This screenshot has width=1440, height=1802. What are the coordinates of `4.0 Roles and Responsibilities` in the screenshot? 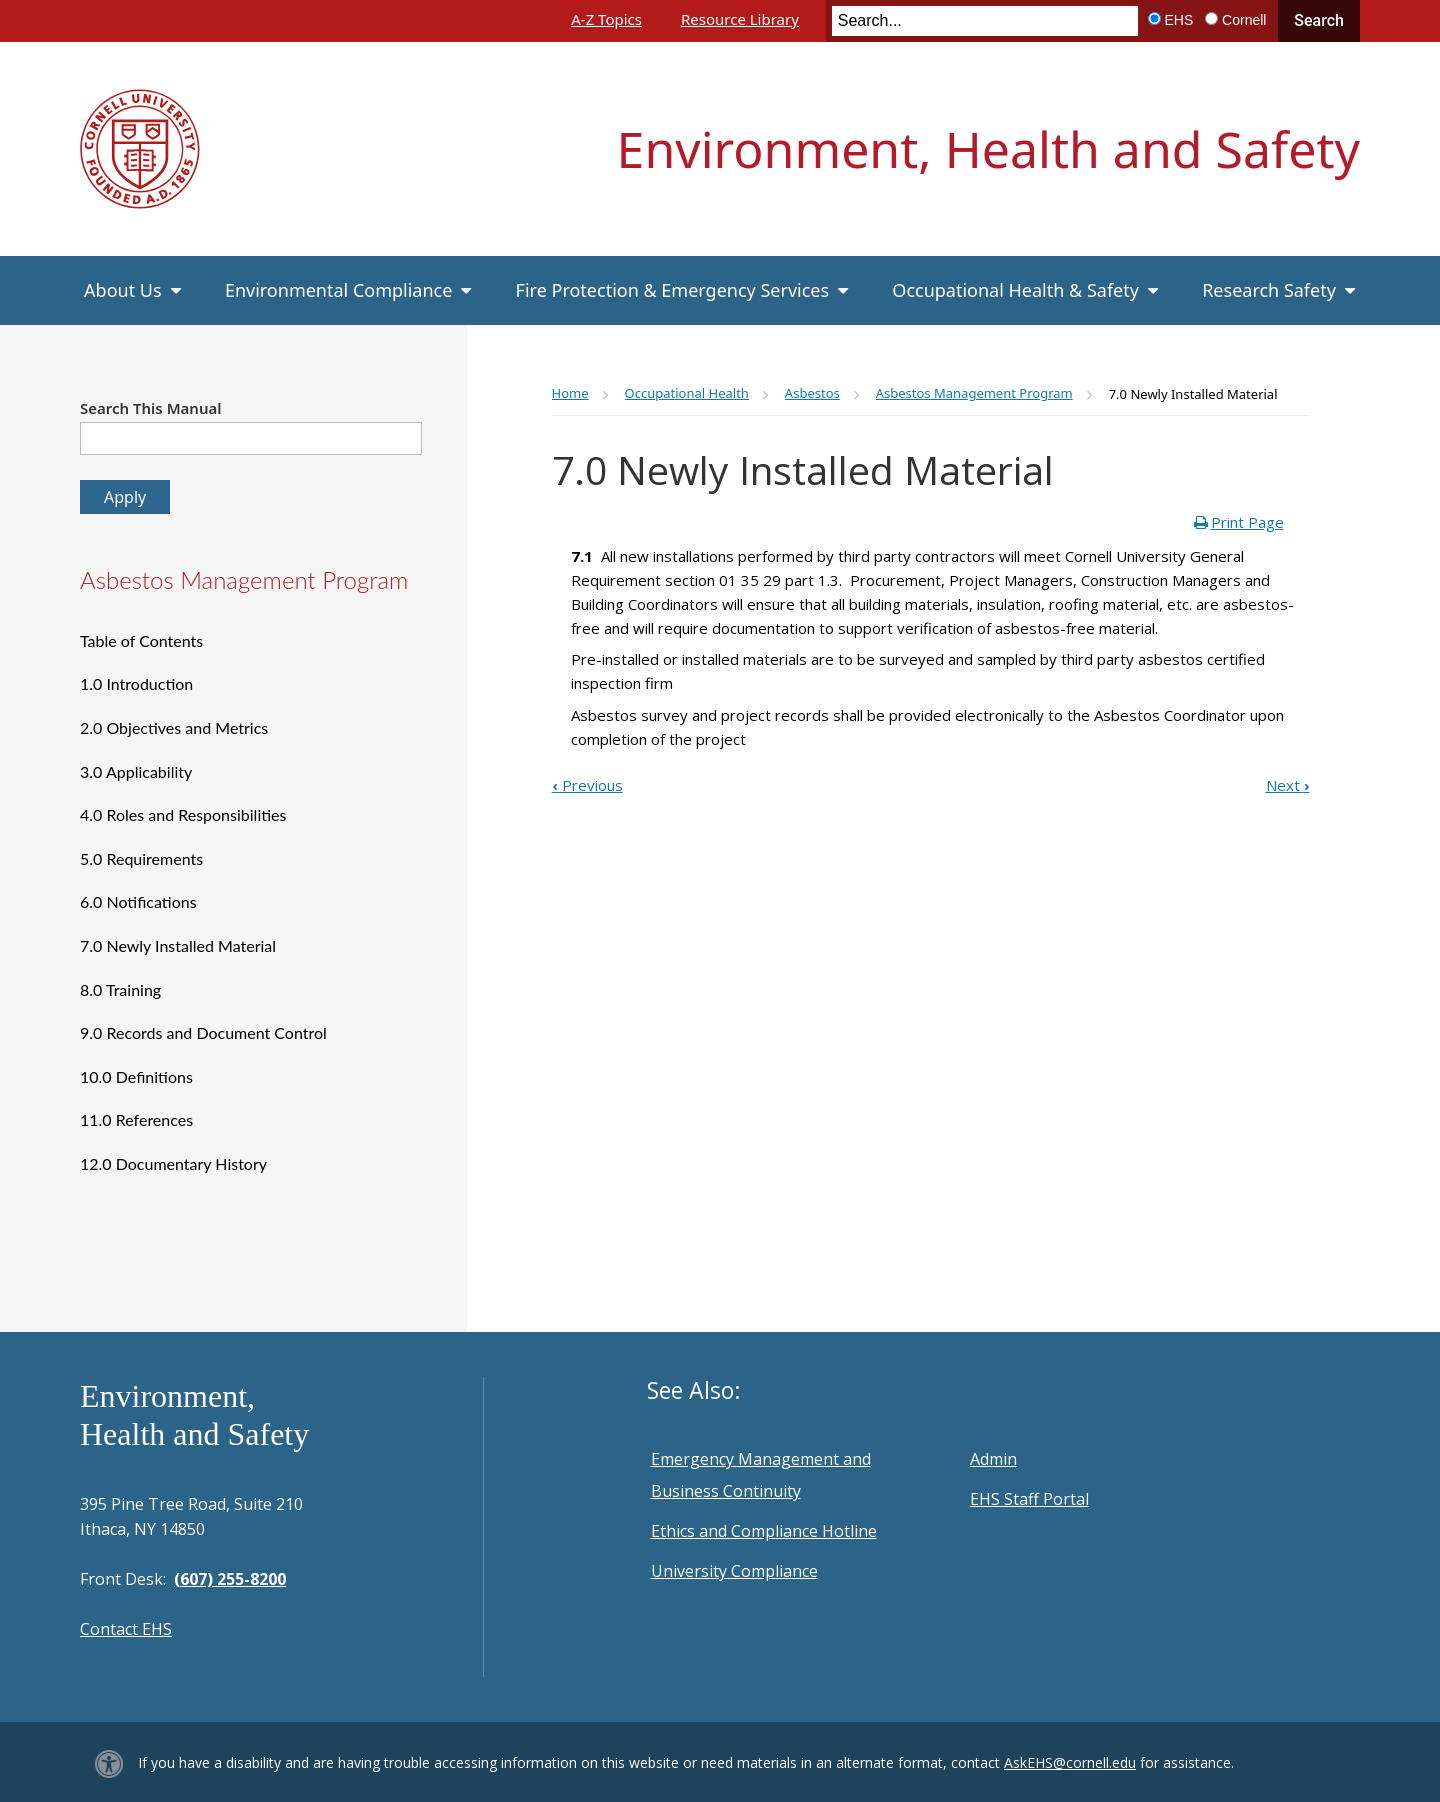 It's located at (183, 814).